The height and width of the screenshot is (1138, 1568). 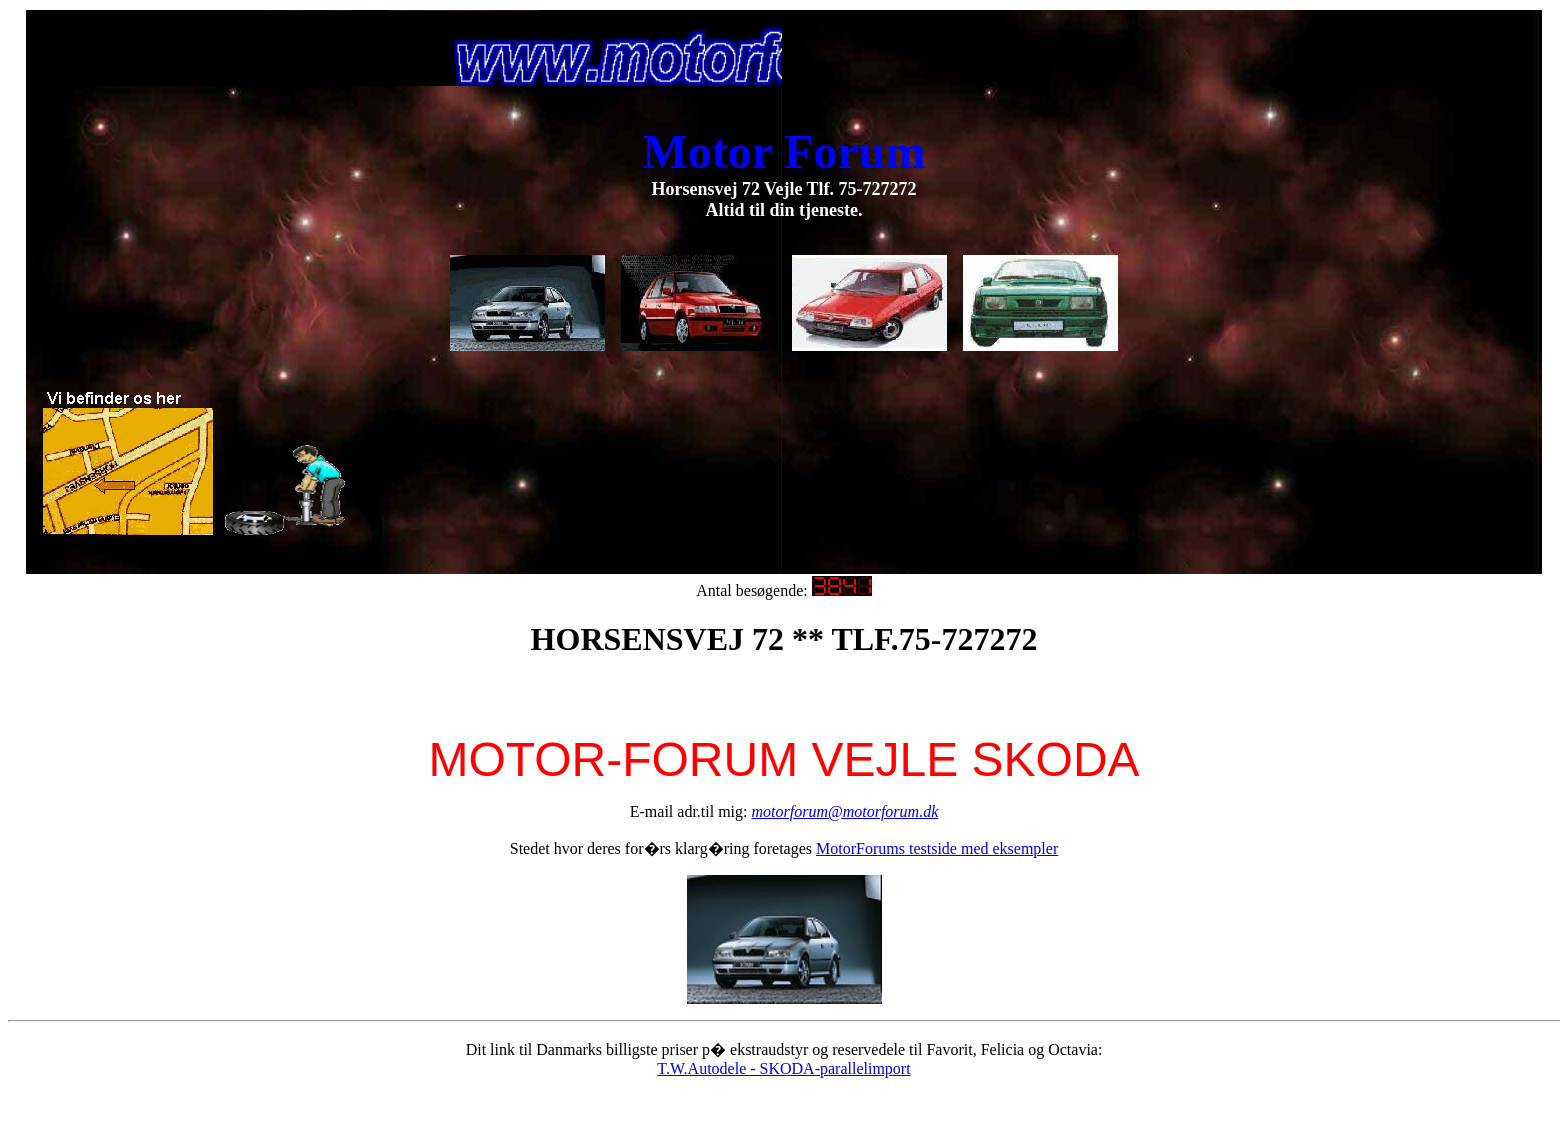 What do you see at coordinates (783, 1068) in the screenshot?
I see `T.W.Autodele - SKODA-parallelimport` at bounding box center [783, 1068].